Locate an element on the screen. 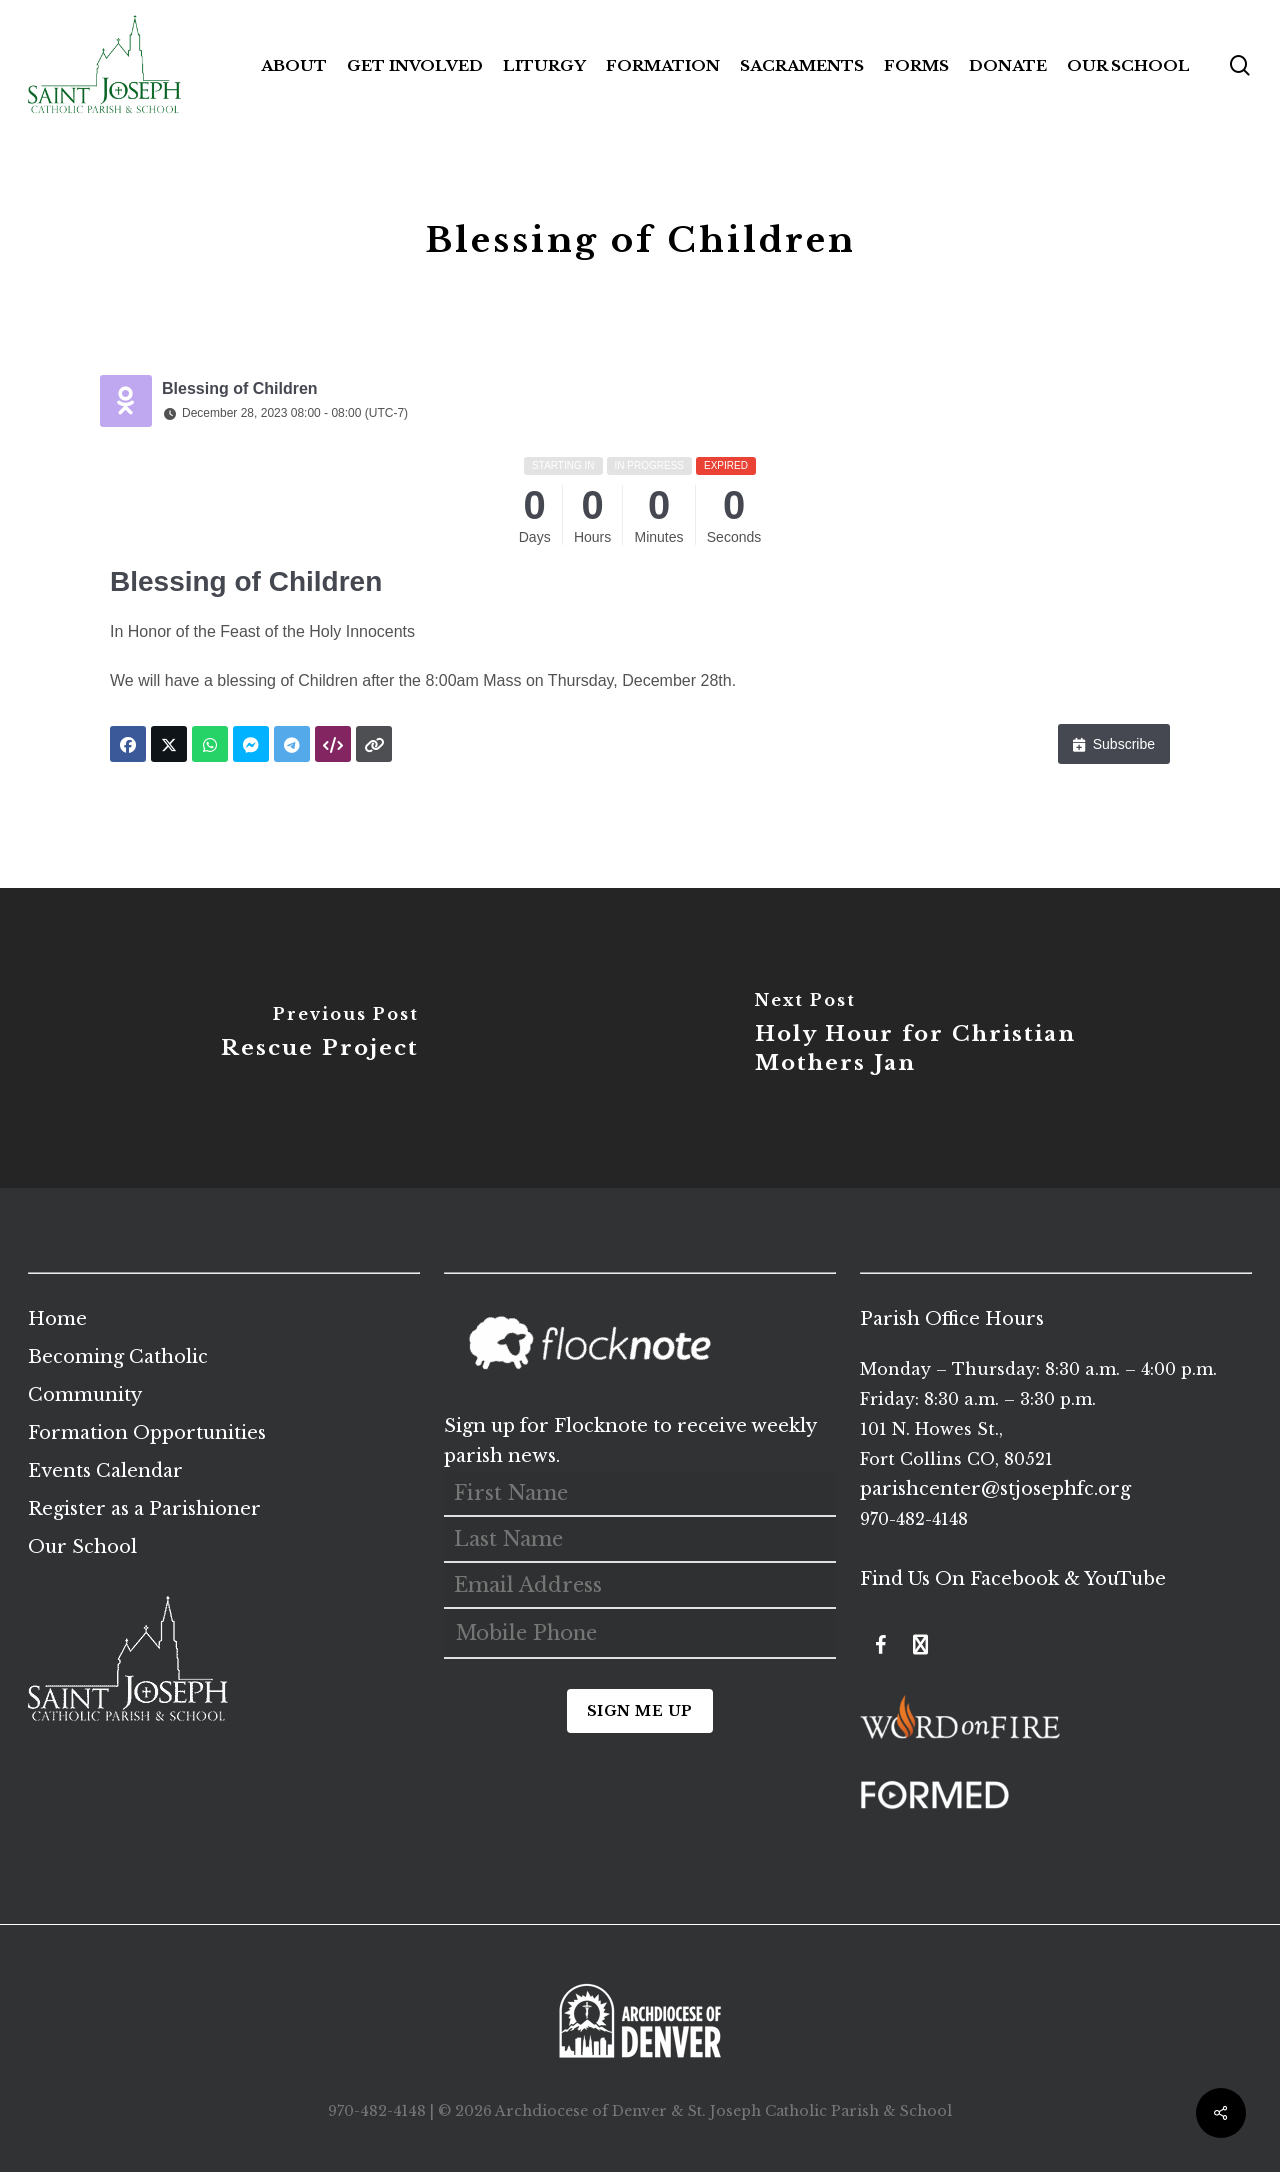  Sign Me Up is located at coordinates (640, 1711).